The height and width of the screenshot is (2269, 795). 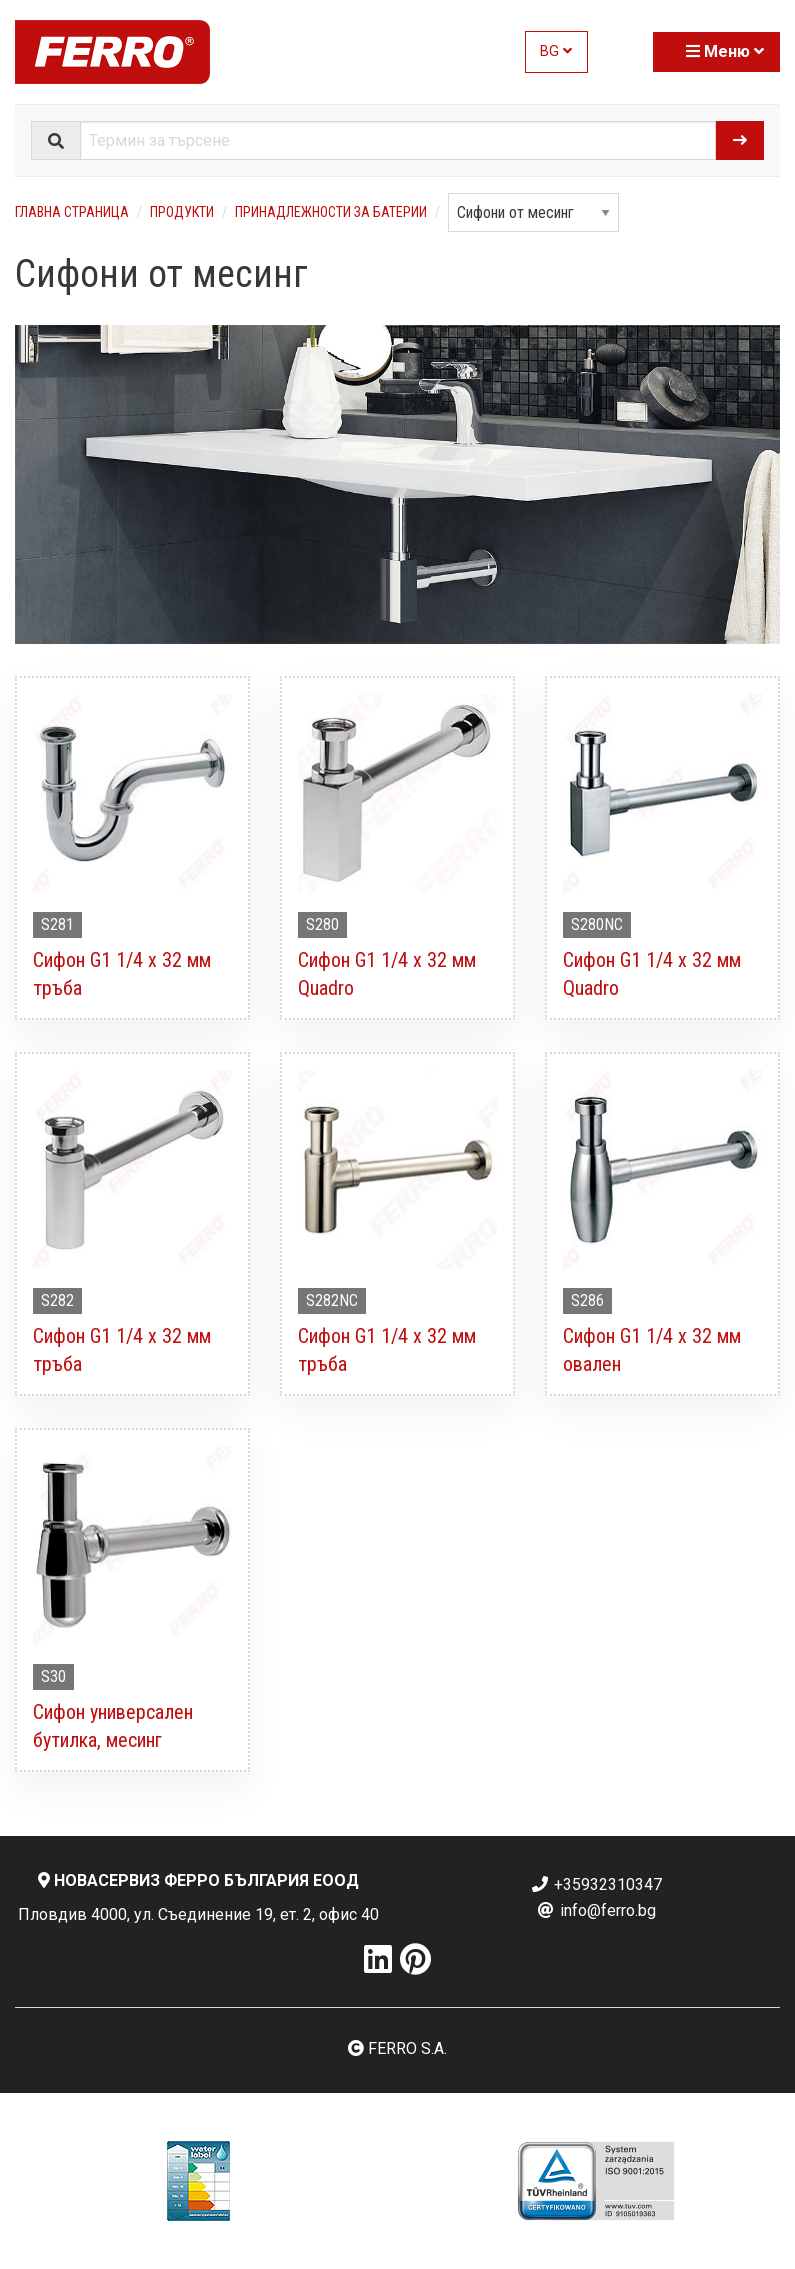 What do you see at coordinates (596, 1910) in the screenshot?
I see `info@ferro.bg` at bounding box center [596, 1910].